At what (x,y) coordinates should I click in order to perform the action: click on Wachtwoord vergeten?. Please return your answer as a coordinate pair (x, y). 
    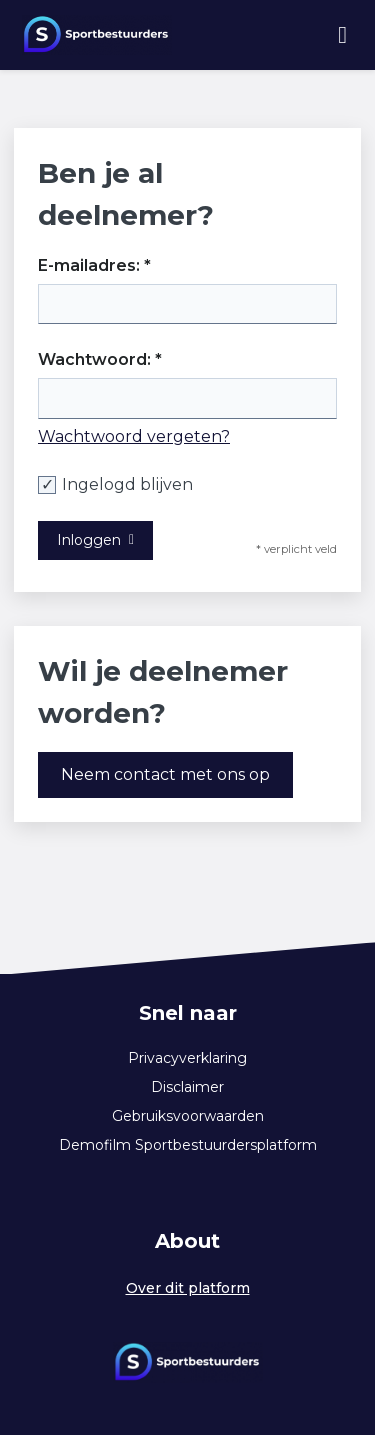
    Looking at the image, I should click on (134, 436).